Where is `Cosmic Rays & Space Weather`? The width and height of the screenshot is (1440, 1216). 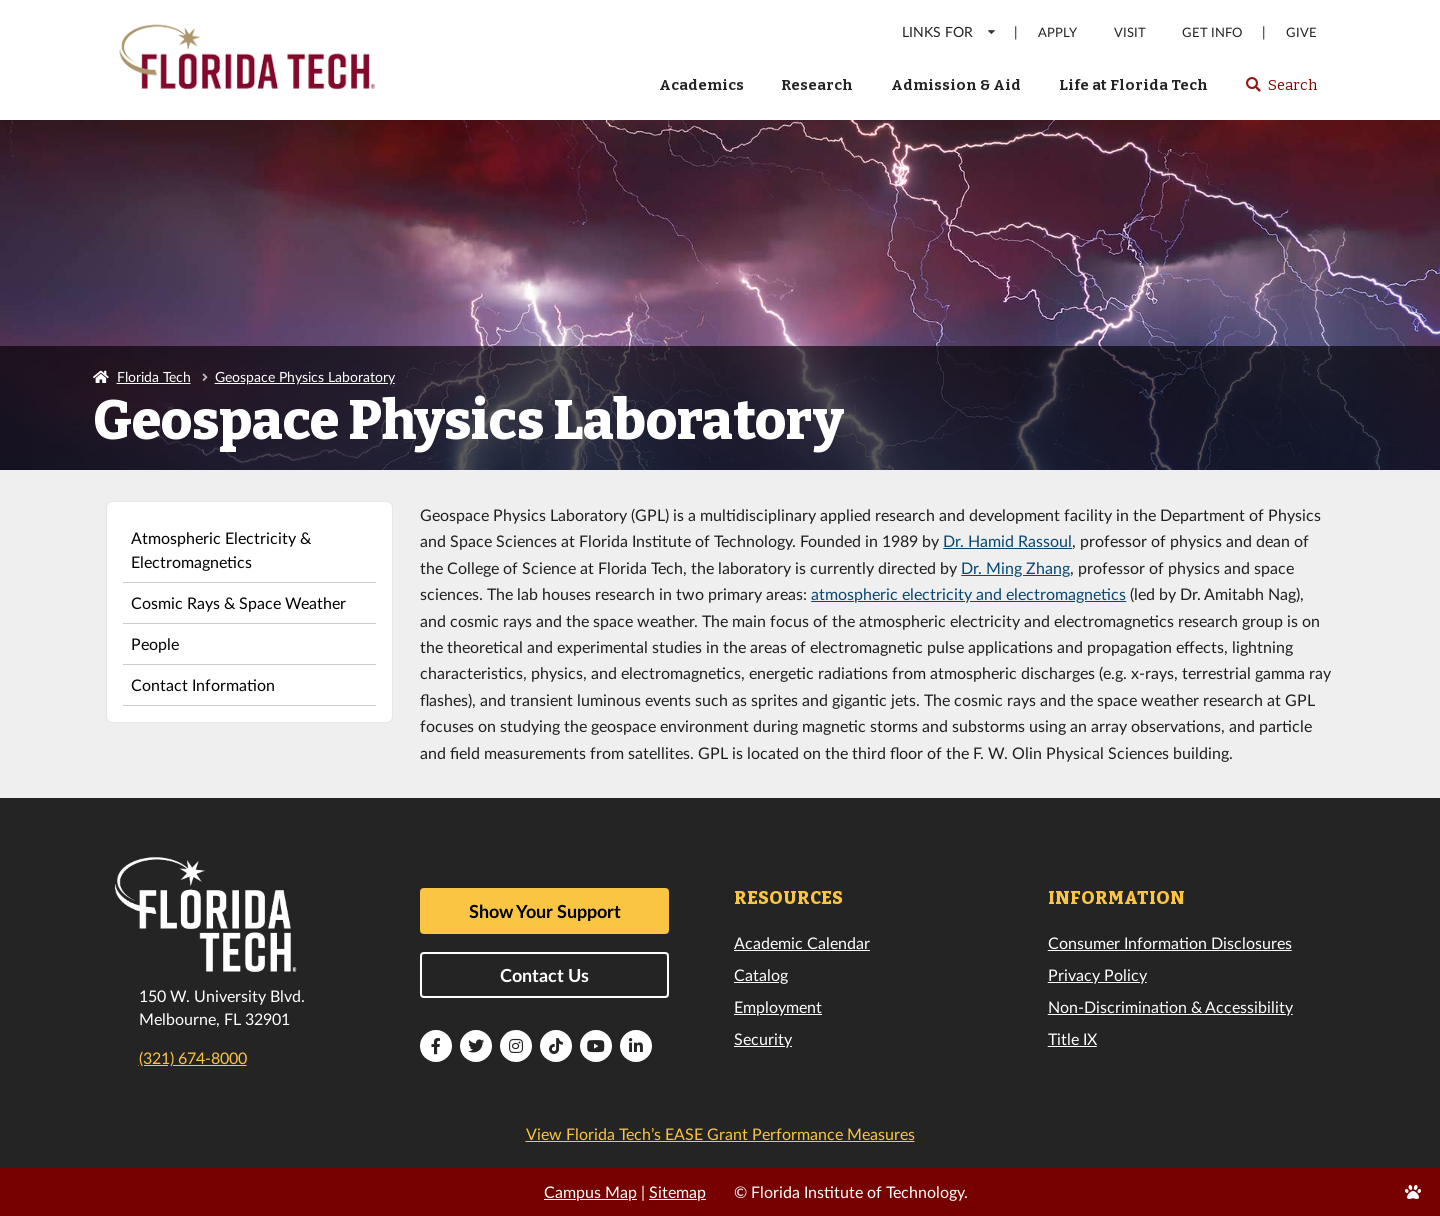
Cosmic Rays & Space Weather is located at coordinates (238, 602).